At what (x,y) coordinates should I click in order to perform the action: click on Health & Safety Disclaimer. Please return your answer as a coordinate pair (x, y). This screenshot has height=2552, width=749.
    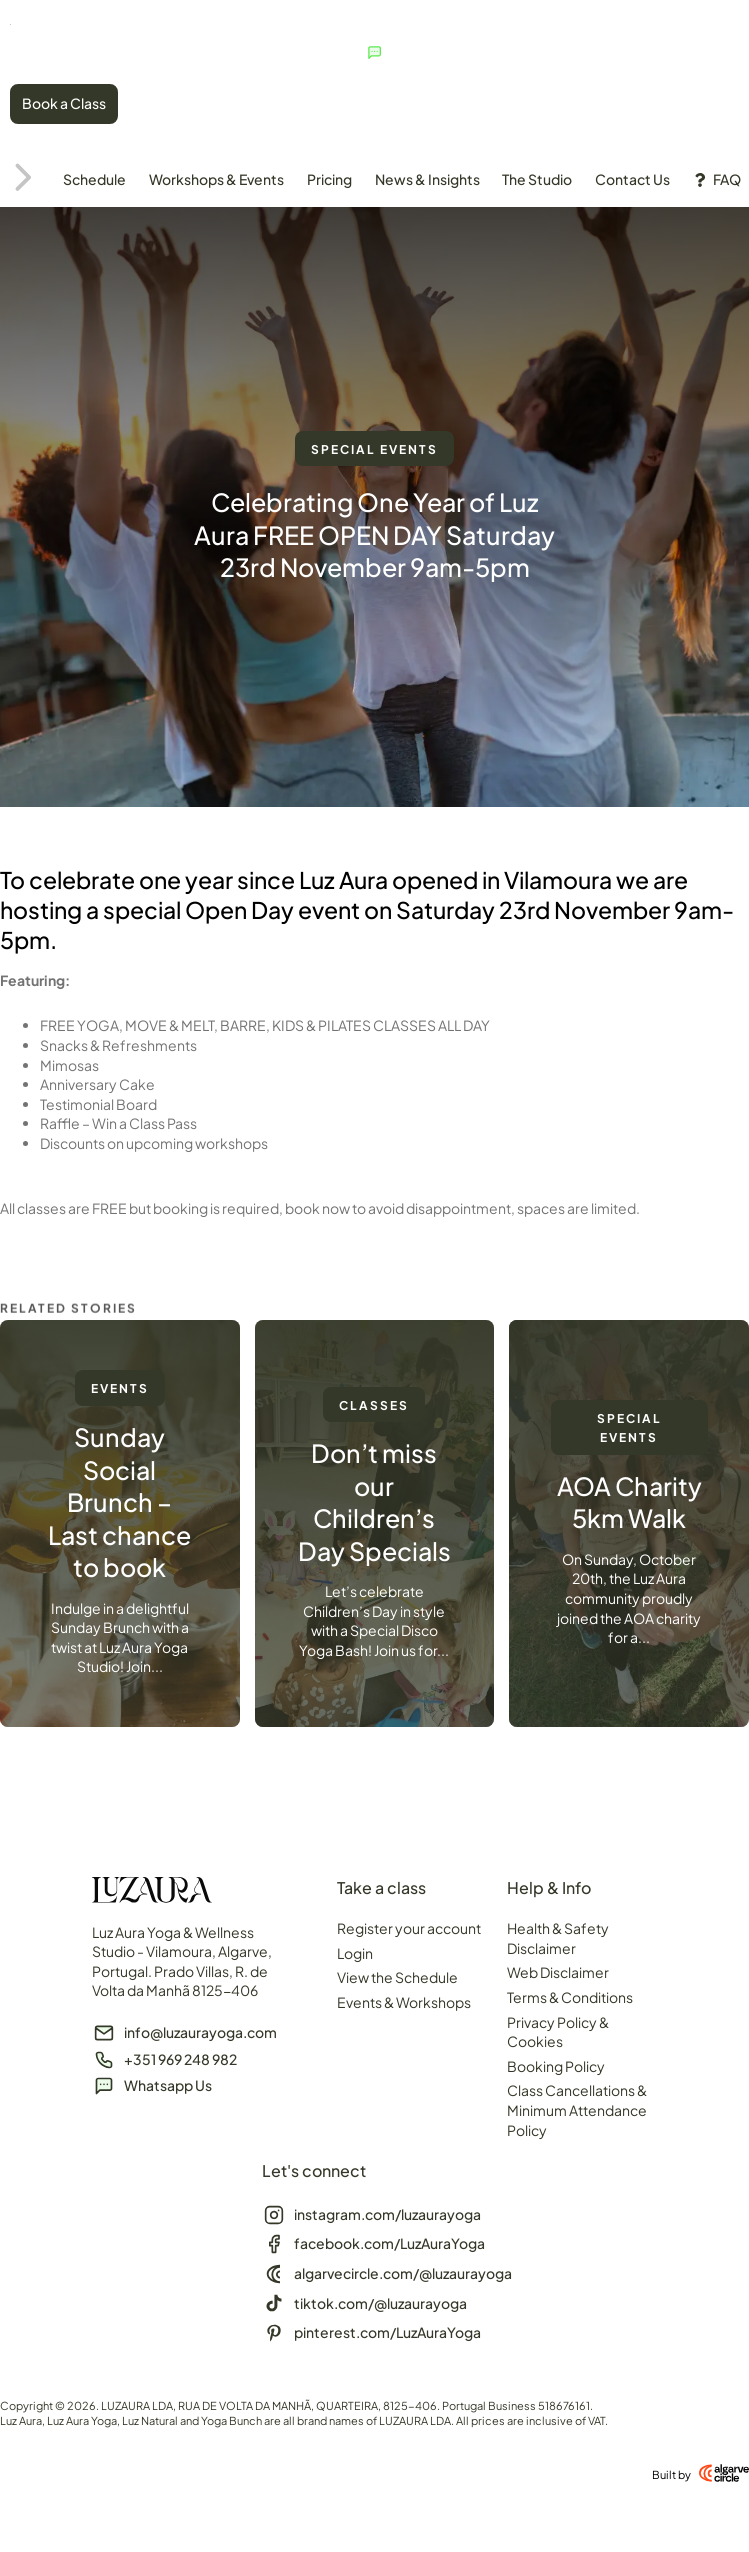
    Looking at the image, I should click on (558, 1941).